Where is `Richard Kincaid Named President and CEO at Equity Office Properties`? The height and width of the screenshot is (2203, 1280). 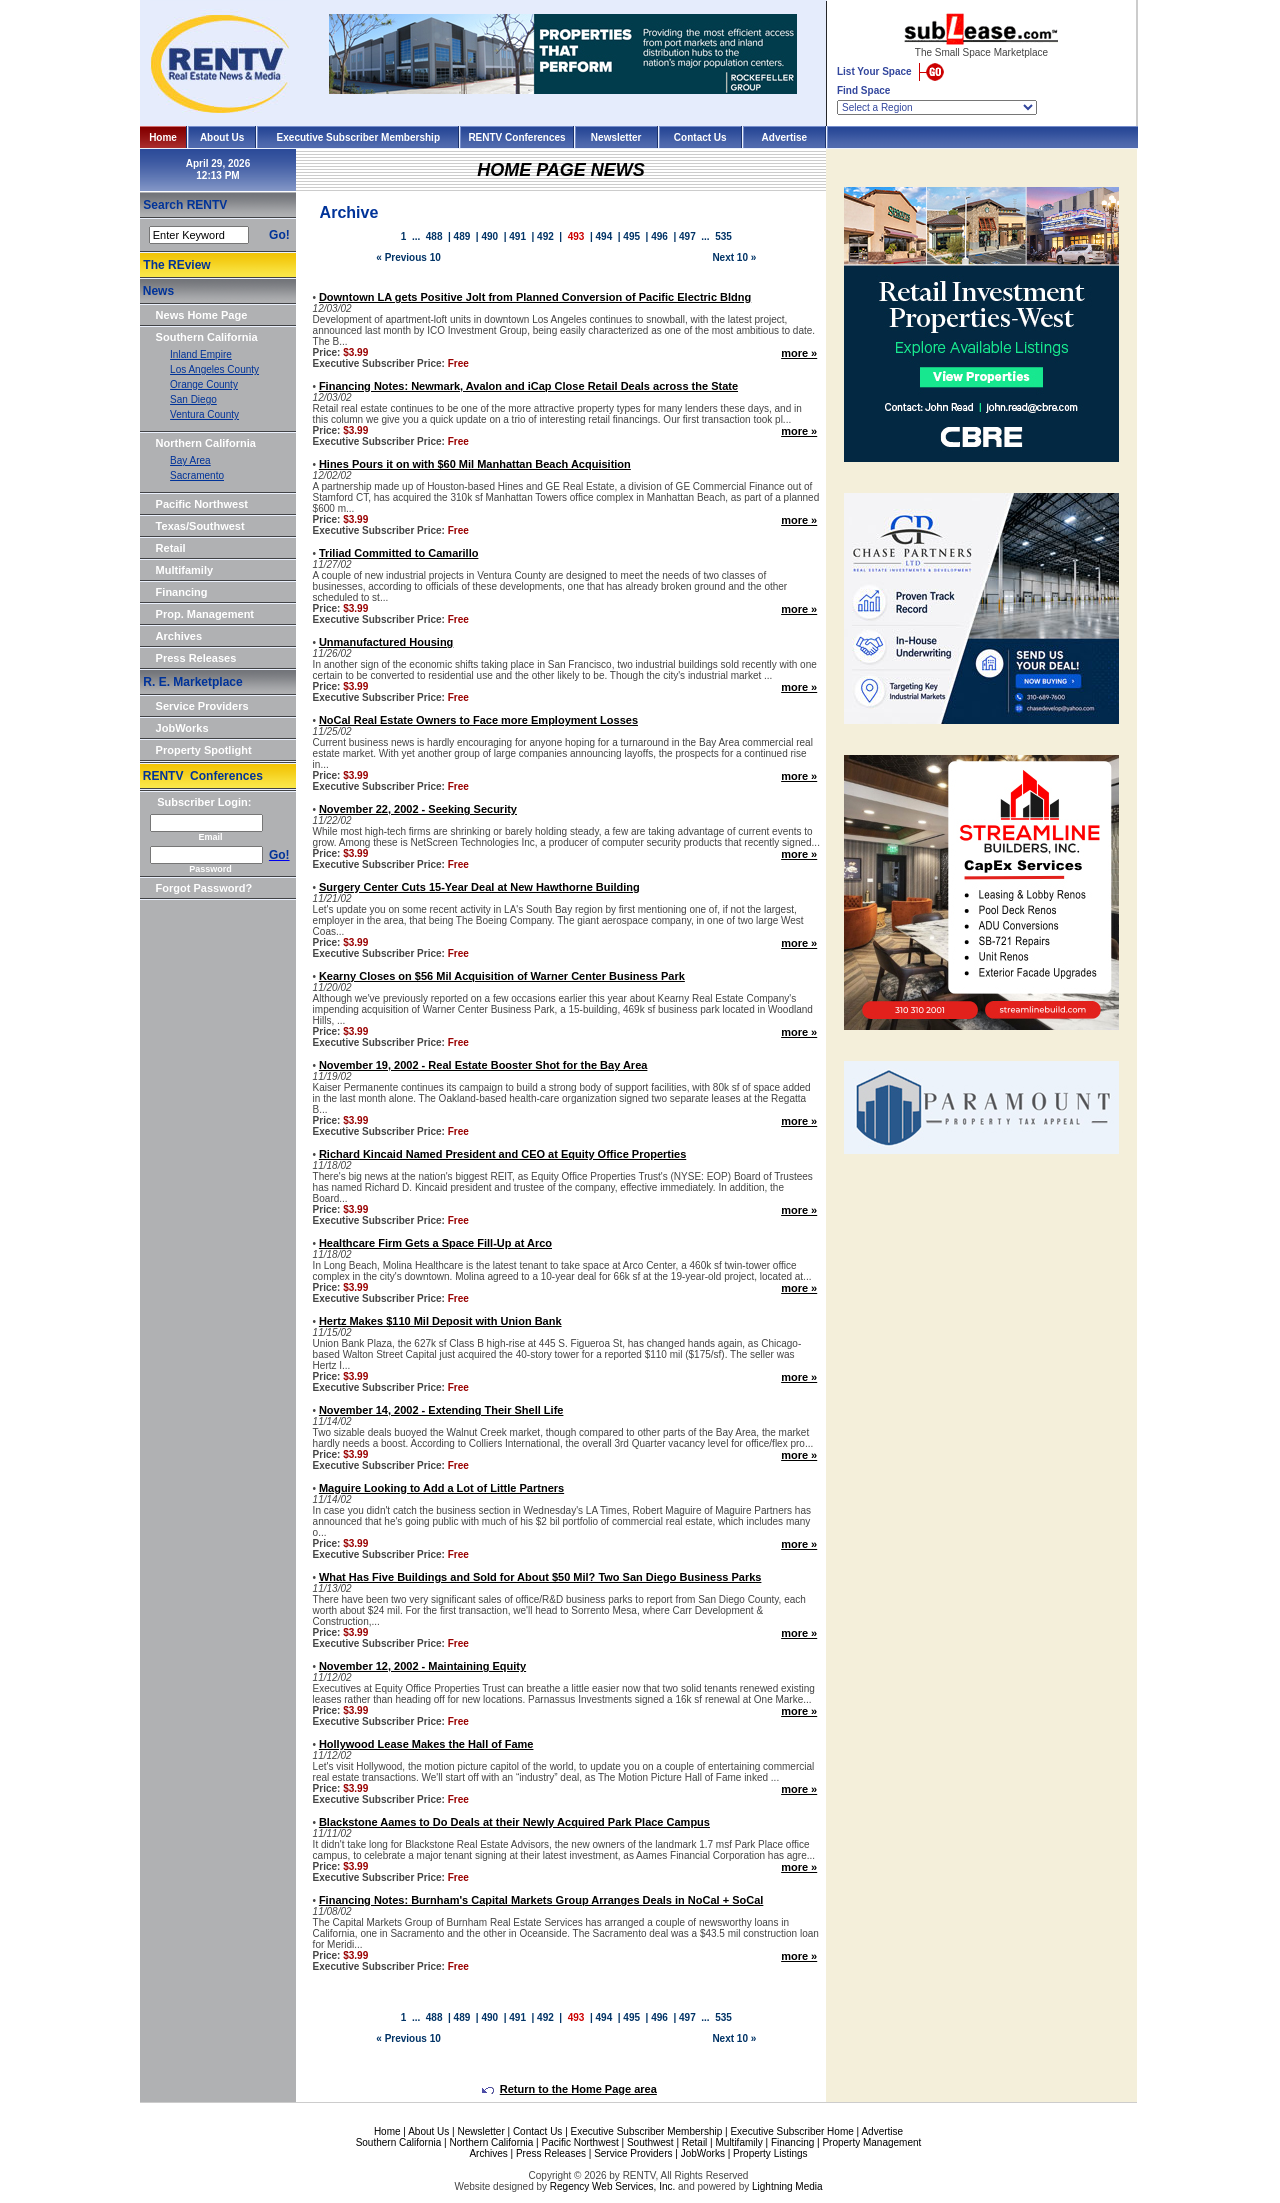
Richard Kincaid Named President and CEO at Equity Office Properties is located at coordinates (502, 1154).